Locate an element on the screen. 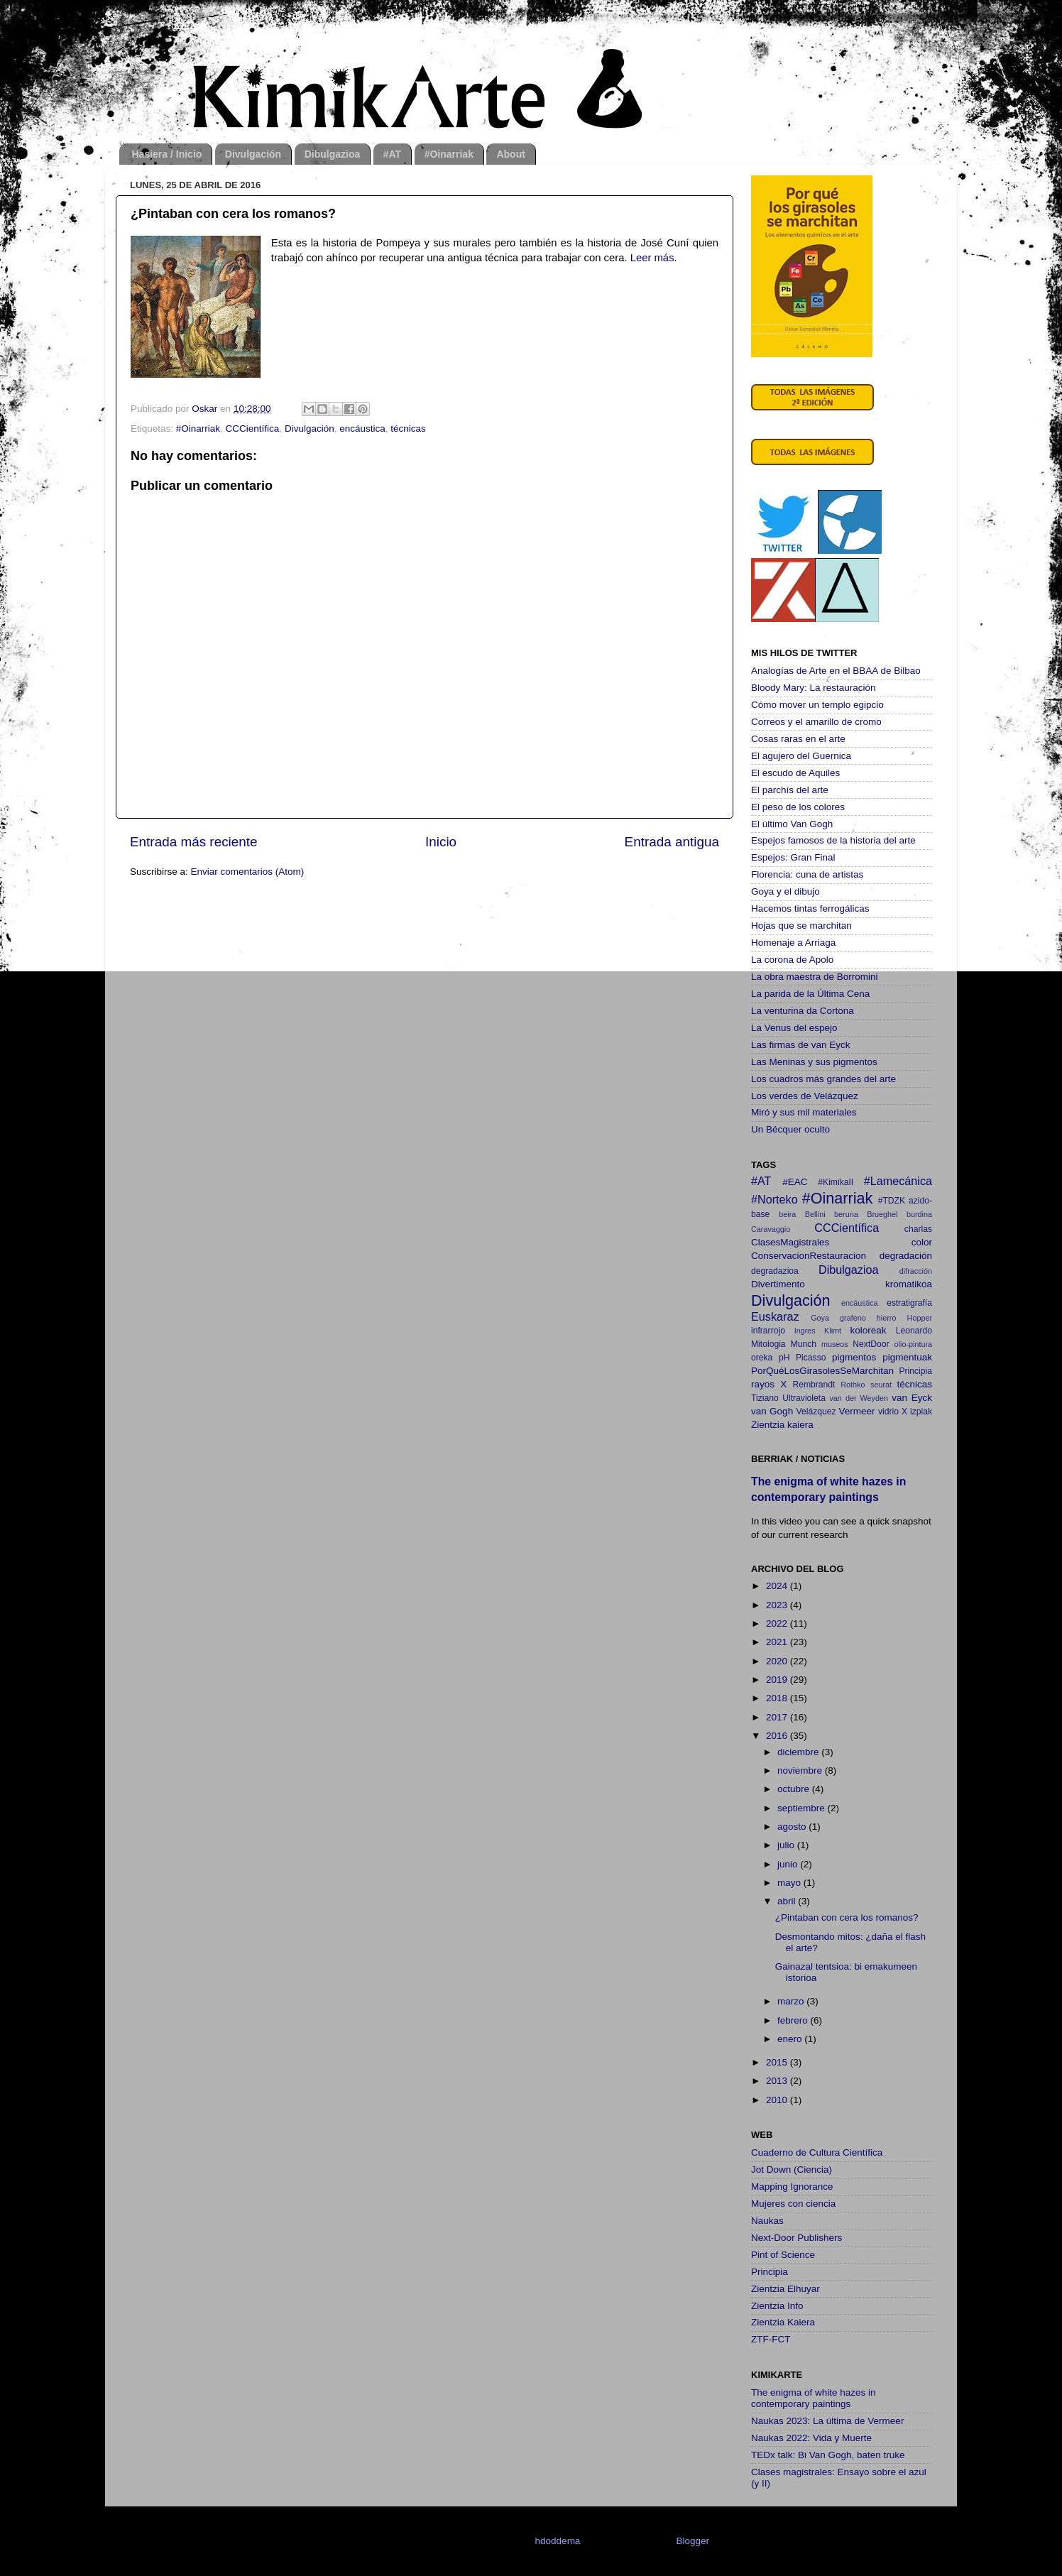 The height and width of the screenshot is (2576, 1062). Mitologia is located at coordinates (768, 1344).